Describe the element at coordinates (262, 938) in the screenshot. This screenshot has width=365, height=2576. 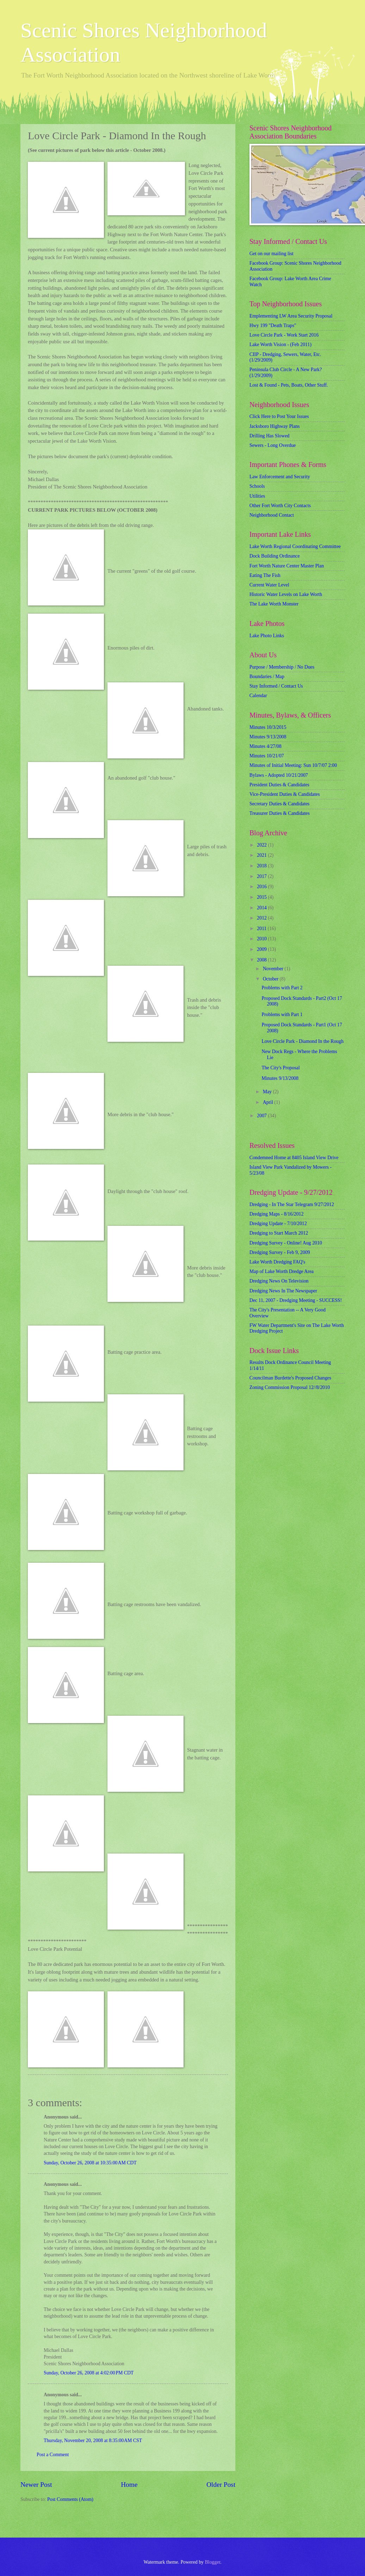
I see `2010` at that location.